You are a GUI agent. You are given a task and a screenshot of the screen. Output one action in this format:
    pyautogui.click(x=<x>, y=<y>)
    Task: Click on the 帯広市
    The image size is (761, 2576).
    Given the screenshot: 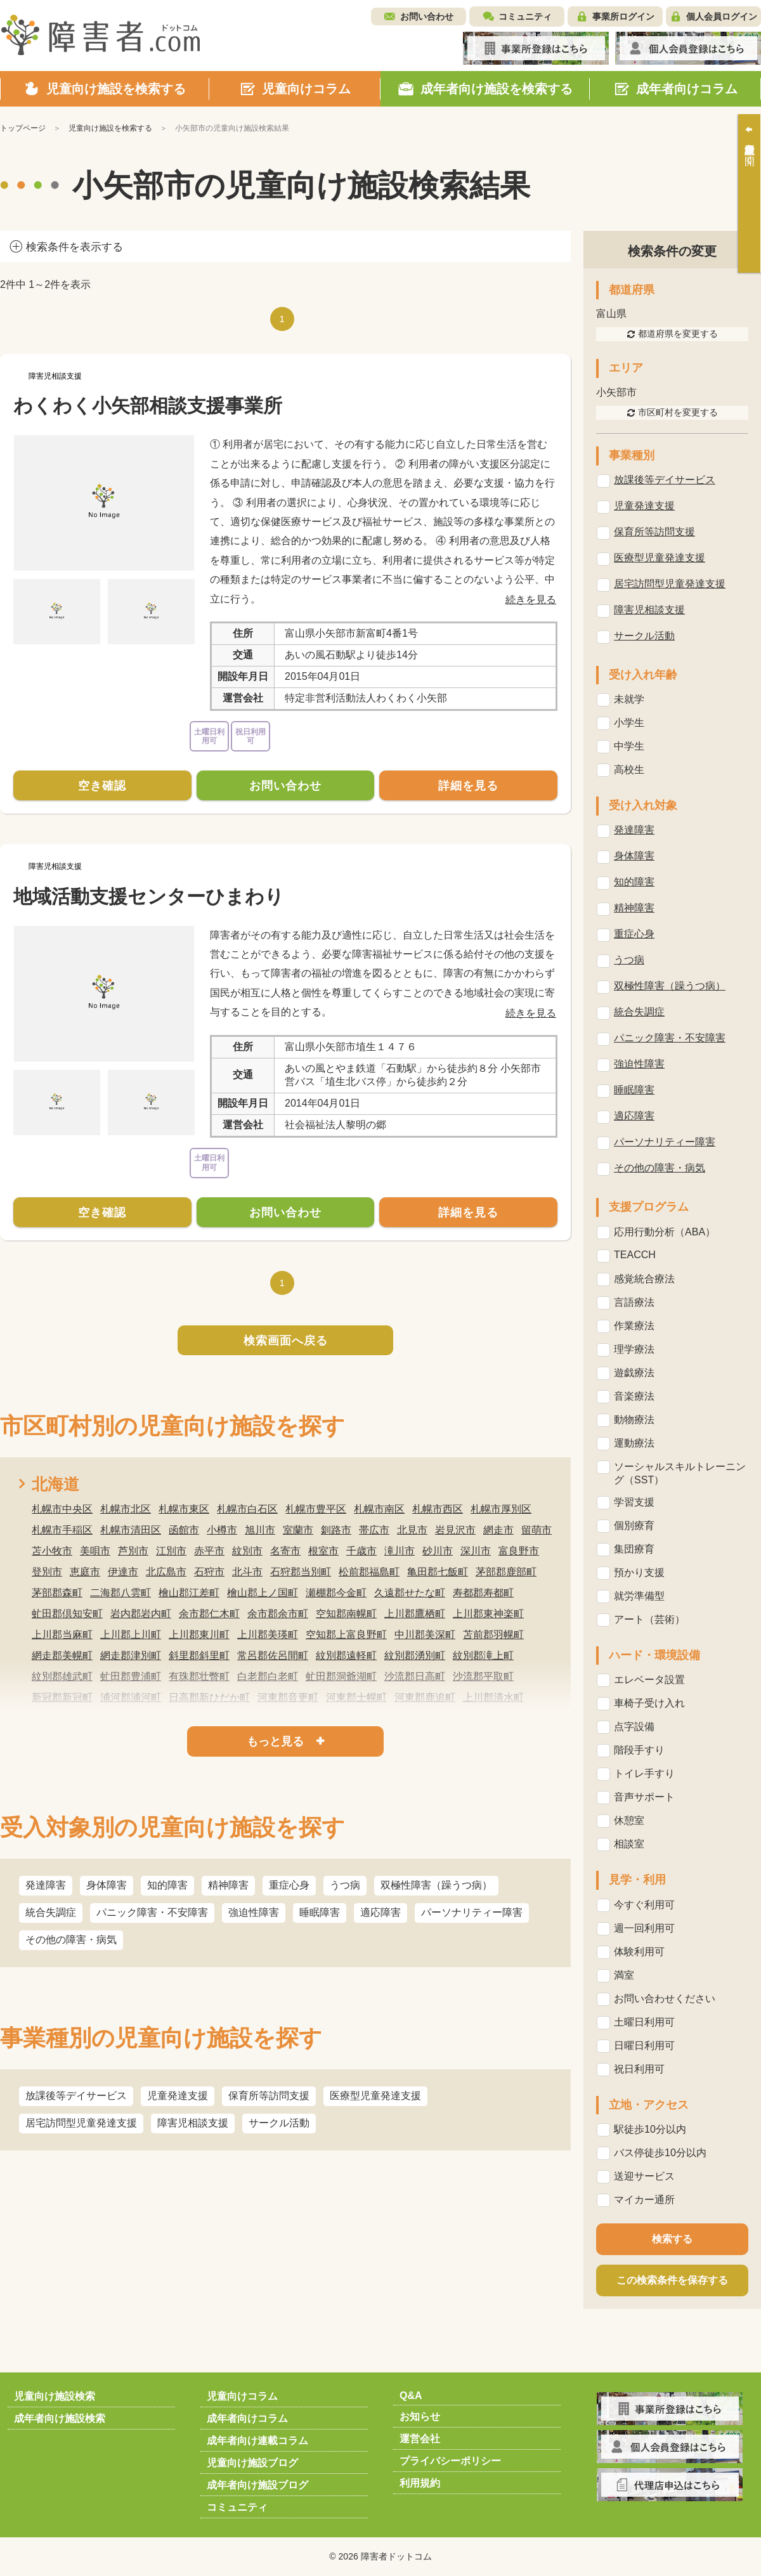 What is the action you would take?
    pyautogui.click(x=374, y=1530)
    